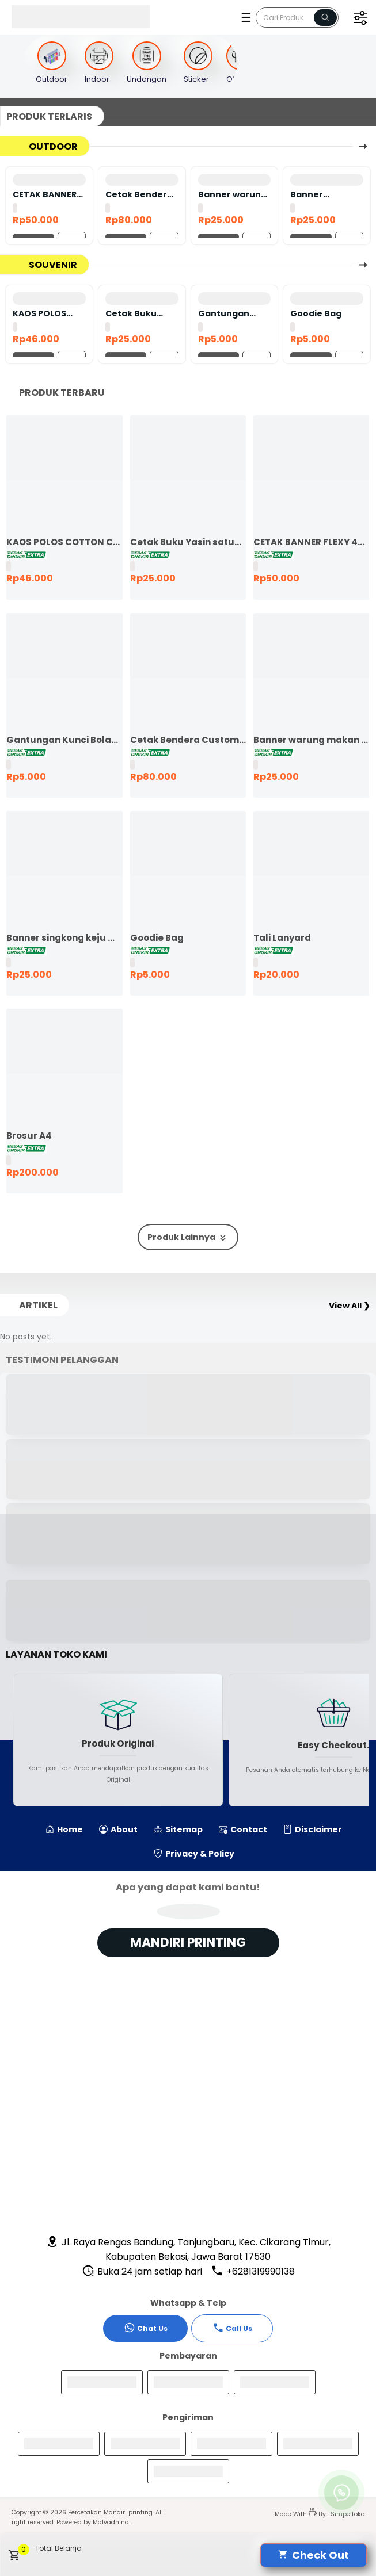 The height and width of the screenshot is (2576, 376). Describe the element at coordinates (243, 1829) in the screenshot. I see `Contact` at that location.